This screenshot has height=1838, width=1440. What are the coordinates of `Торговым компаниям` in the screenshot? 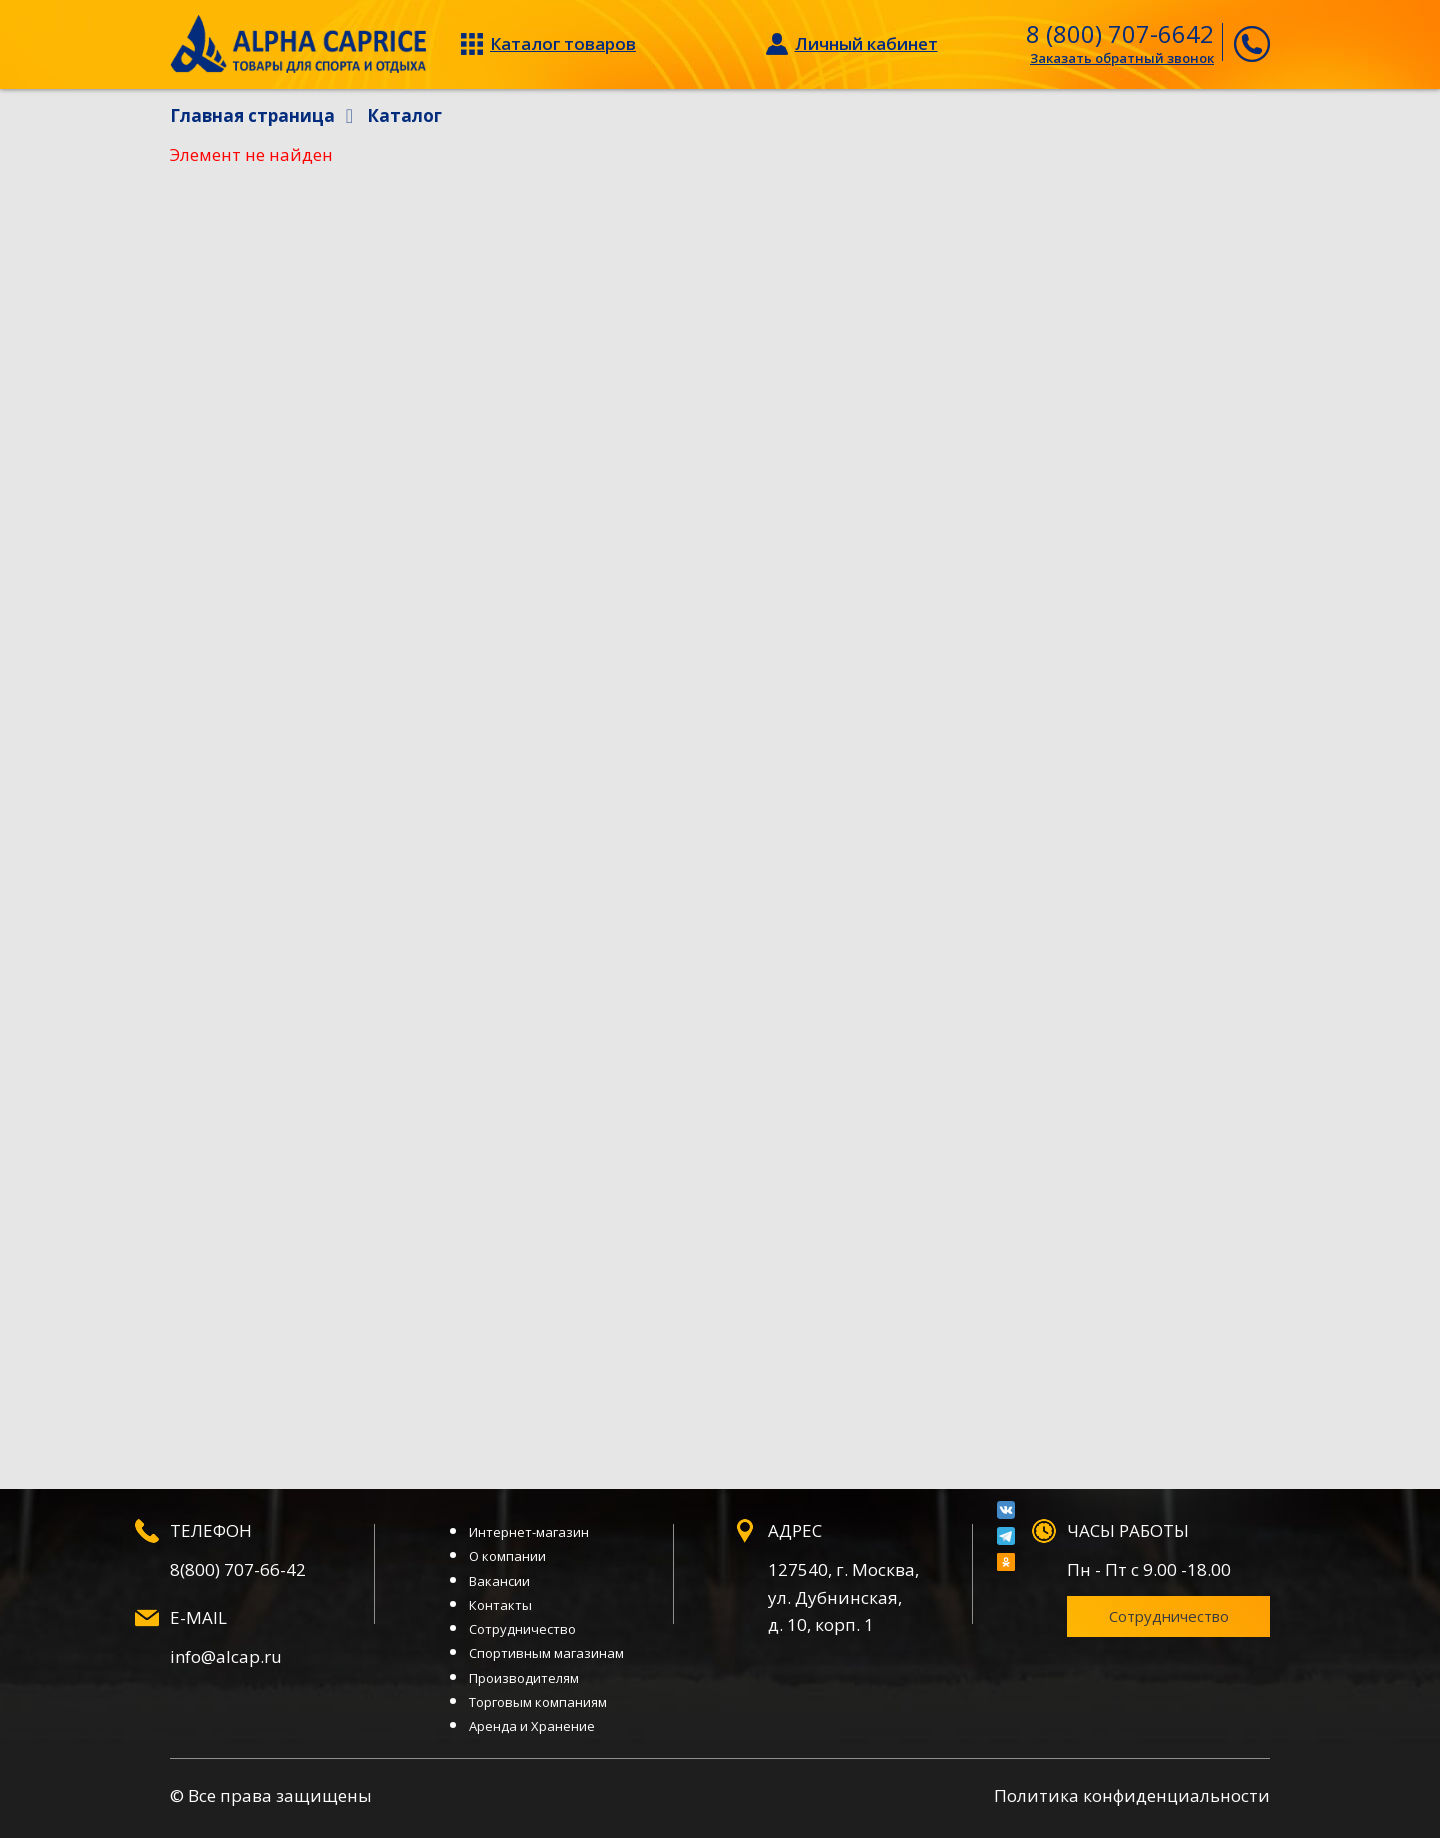 It's located at (538, 1702).